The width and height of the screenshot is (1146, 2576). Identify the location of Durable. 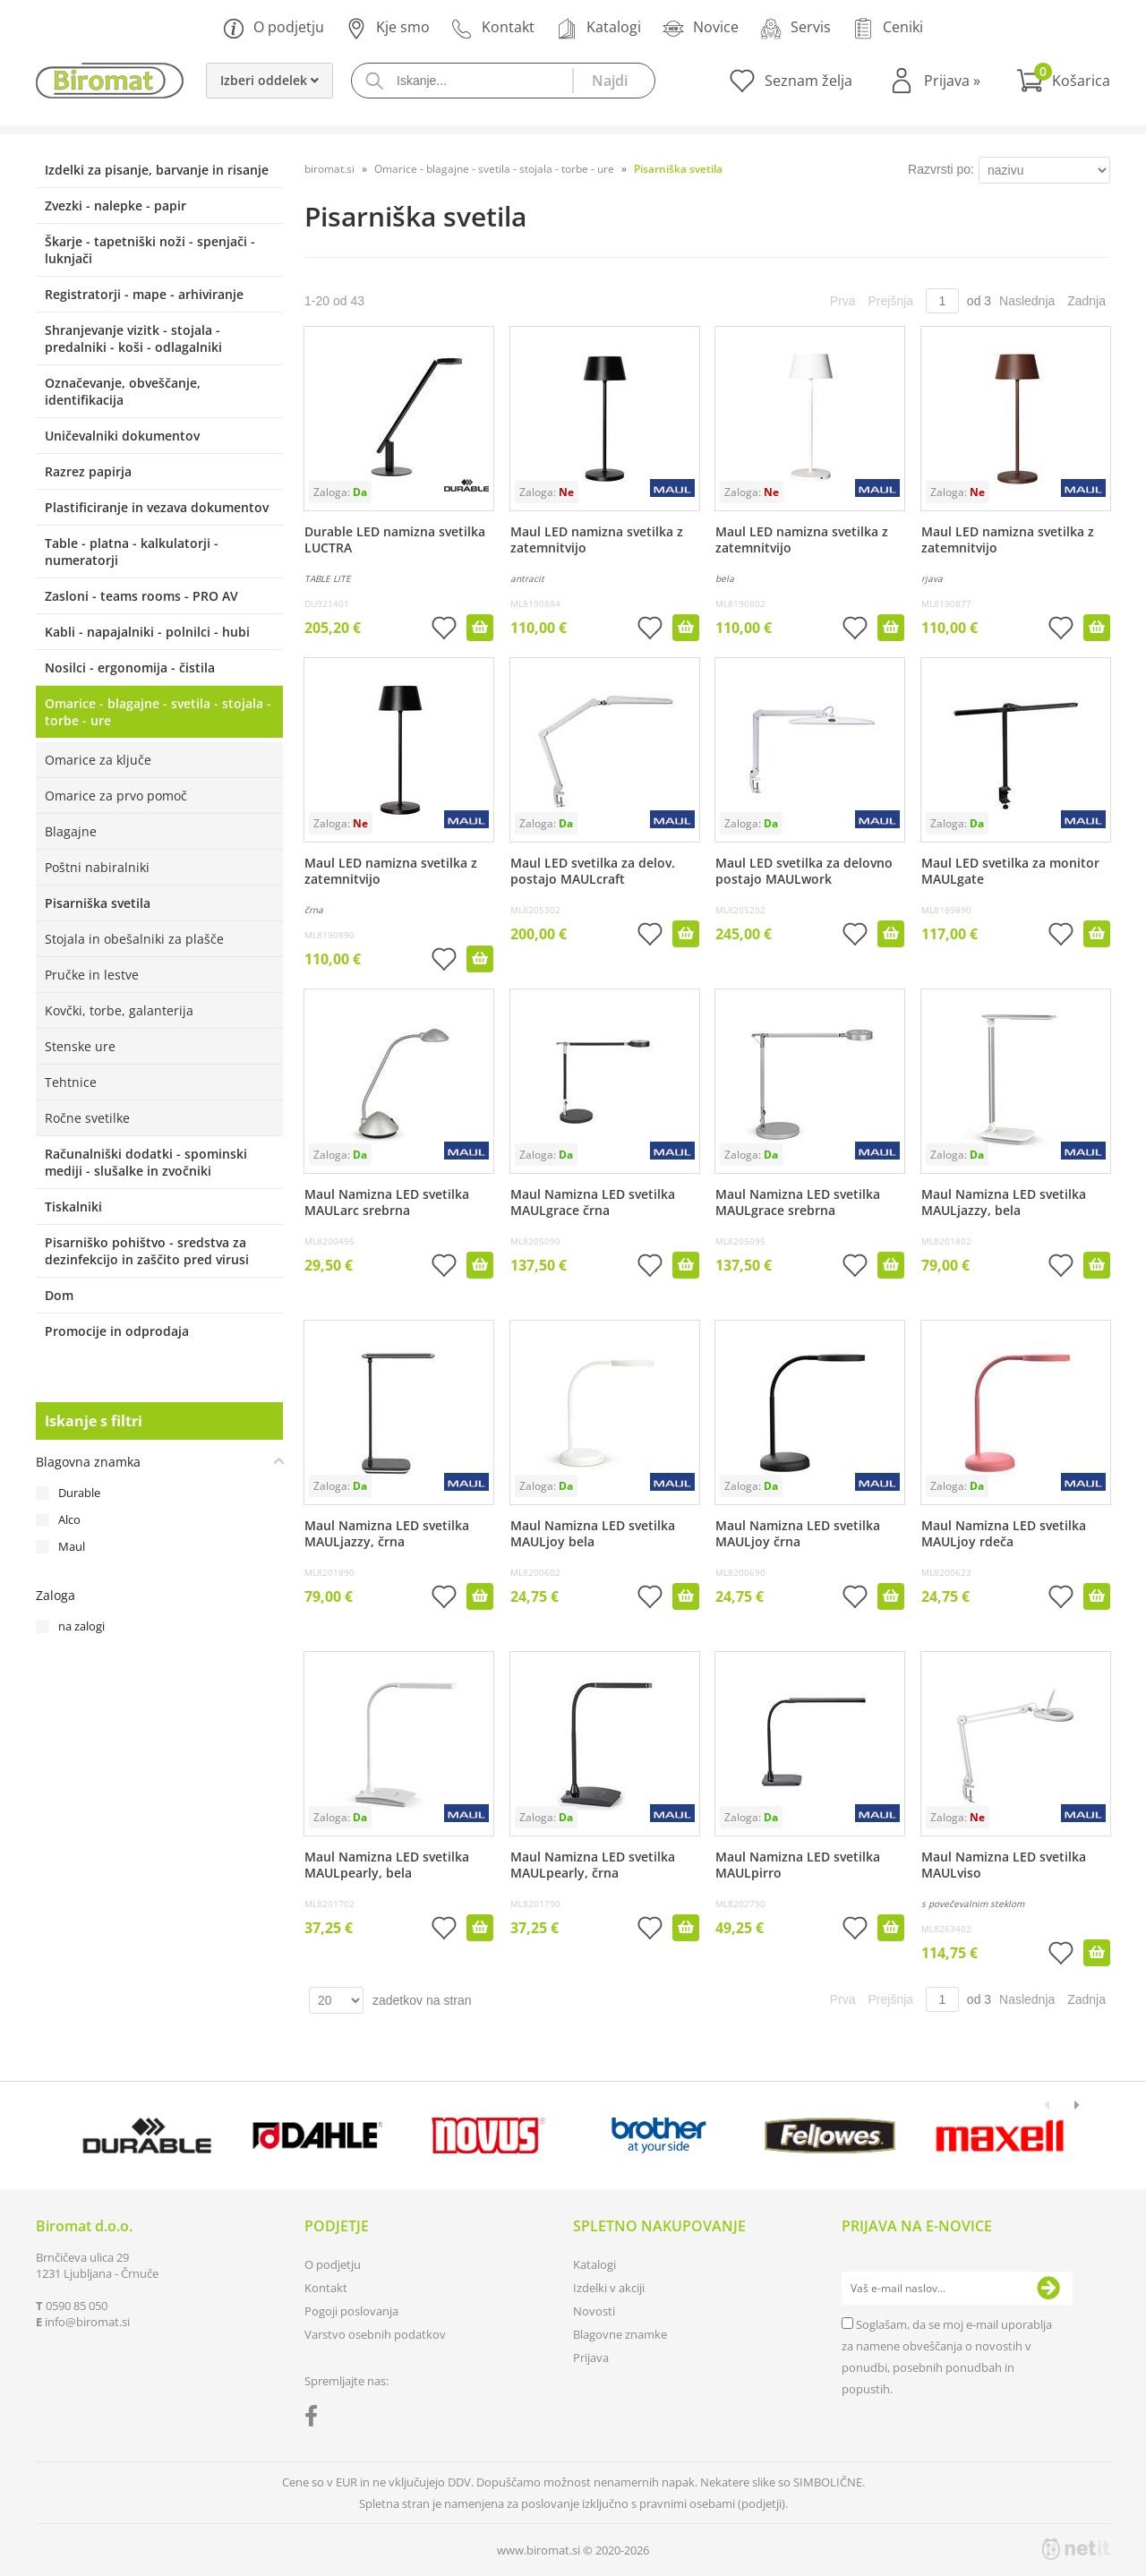
(79, 1493).